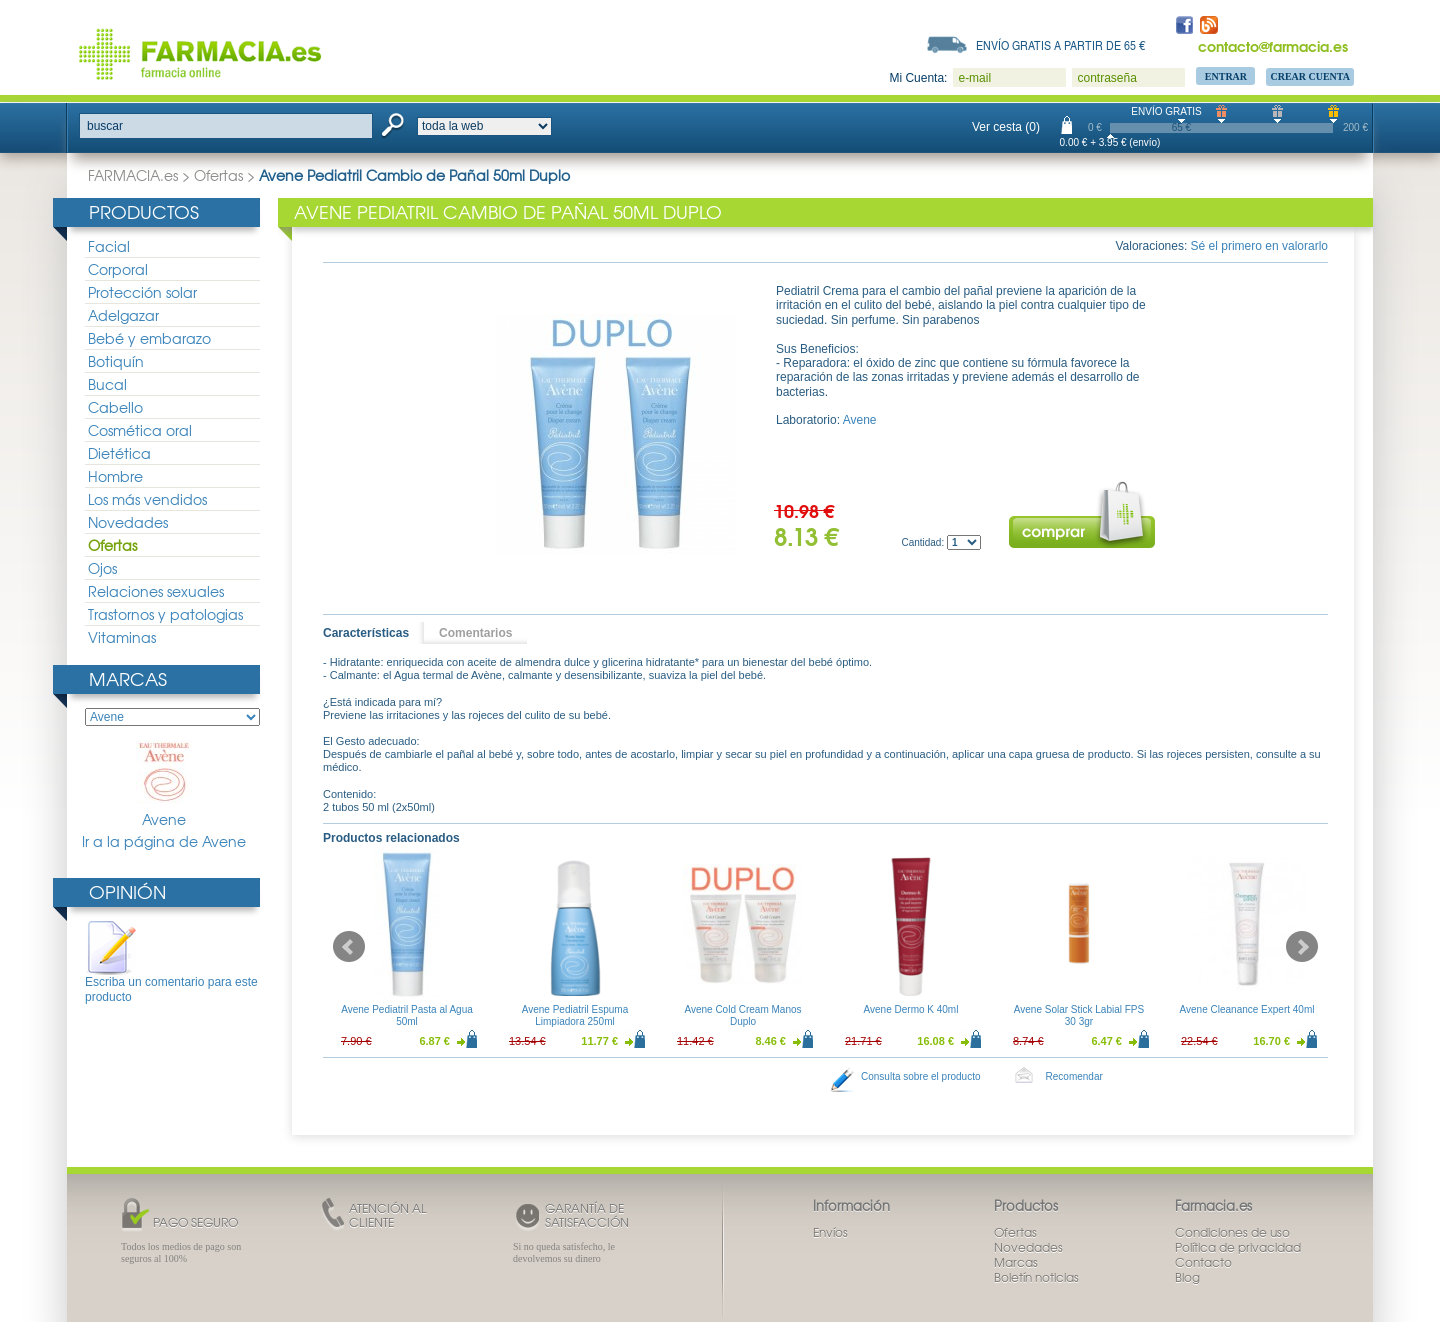 The width and height of the screenshot is (1440, 1322). I want to click on Bebé y embarazo, so click(149, 338).